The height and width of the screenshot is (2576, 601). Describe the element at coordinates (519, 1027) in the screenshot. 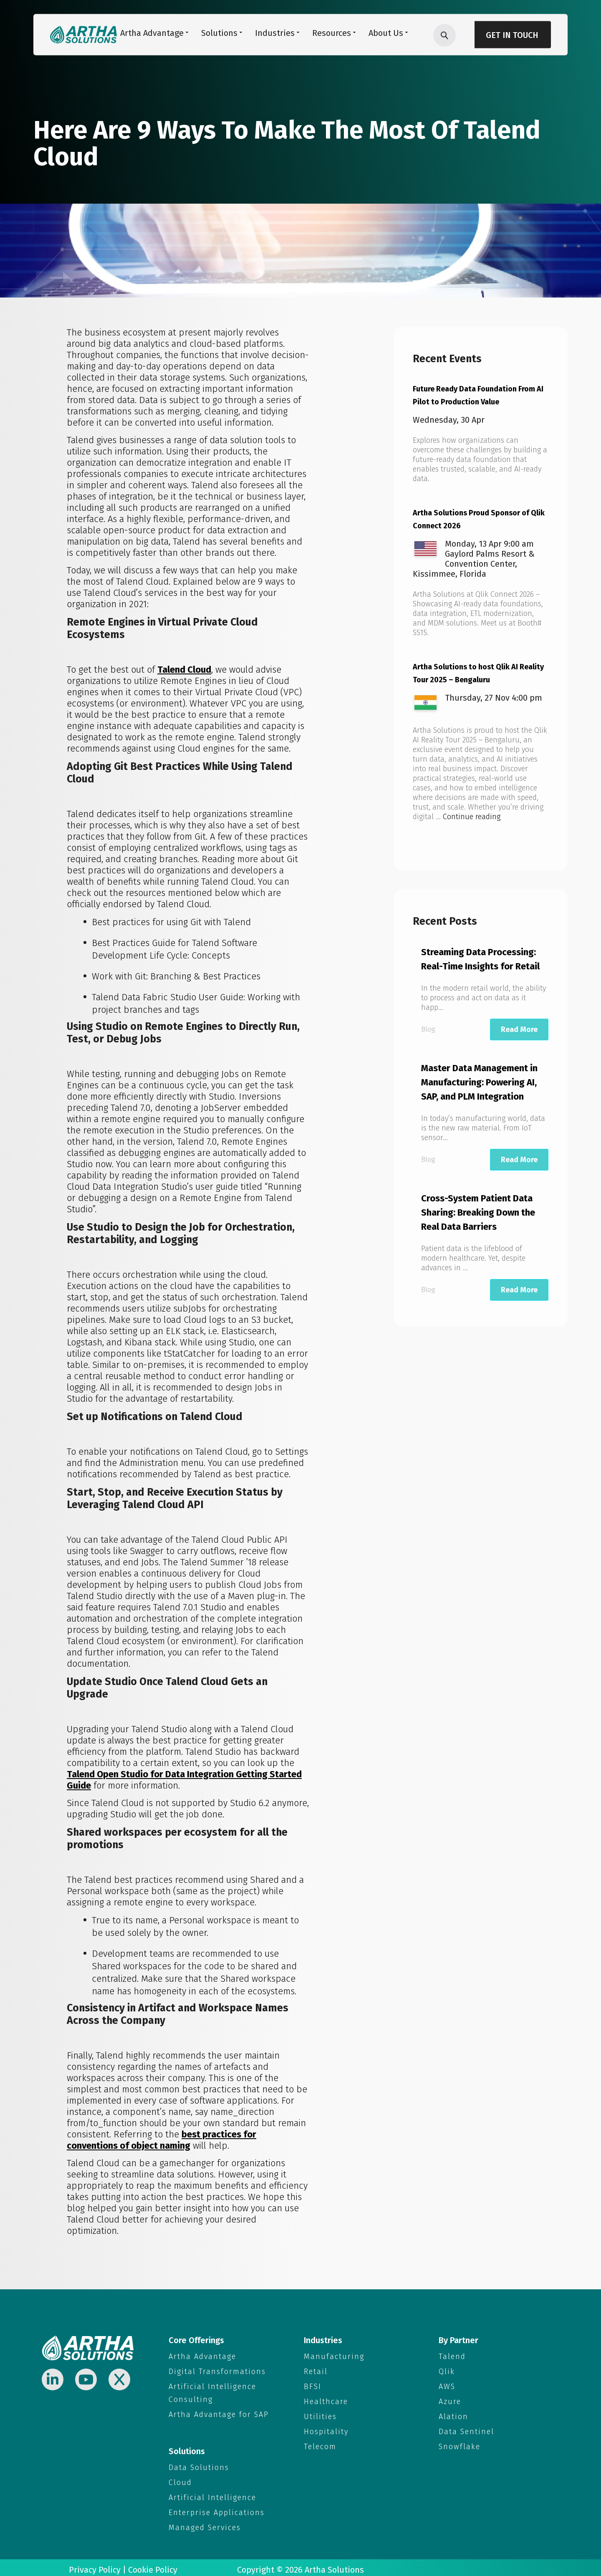

I see `Read More` at that location.